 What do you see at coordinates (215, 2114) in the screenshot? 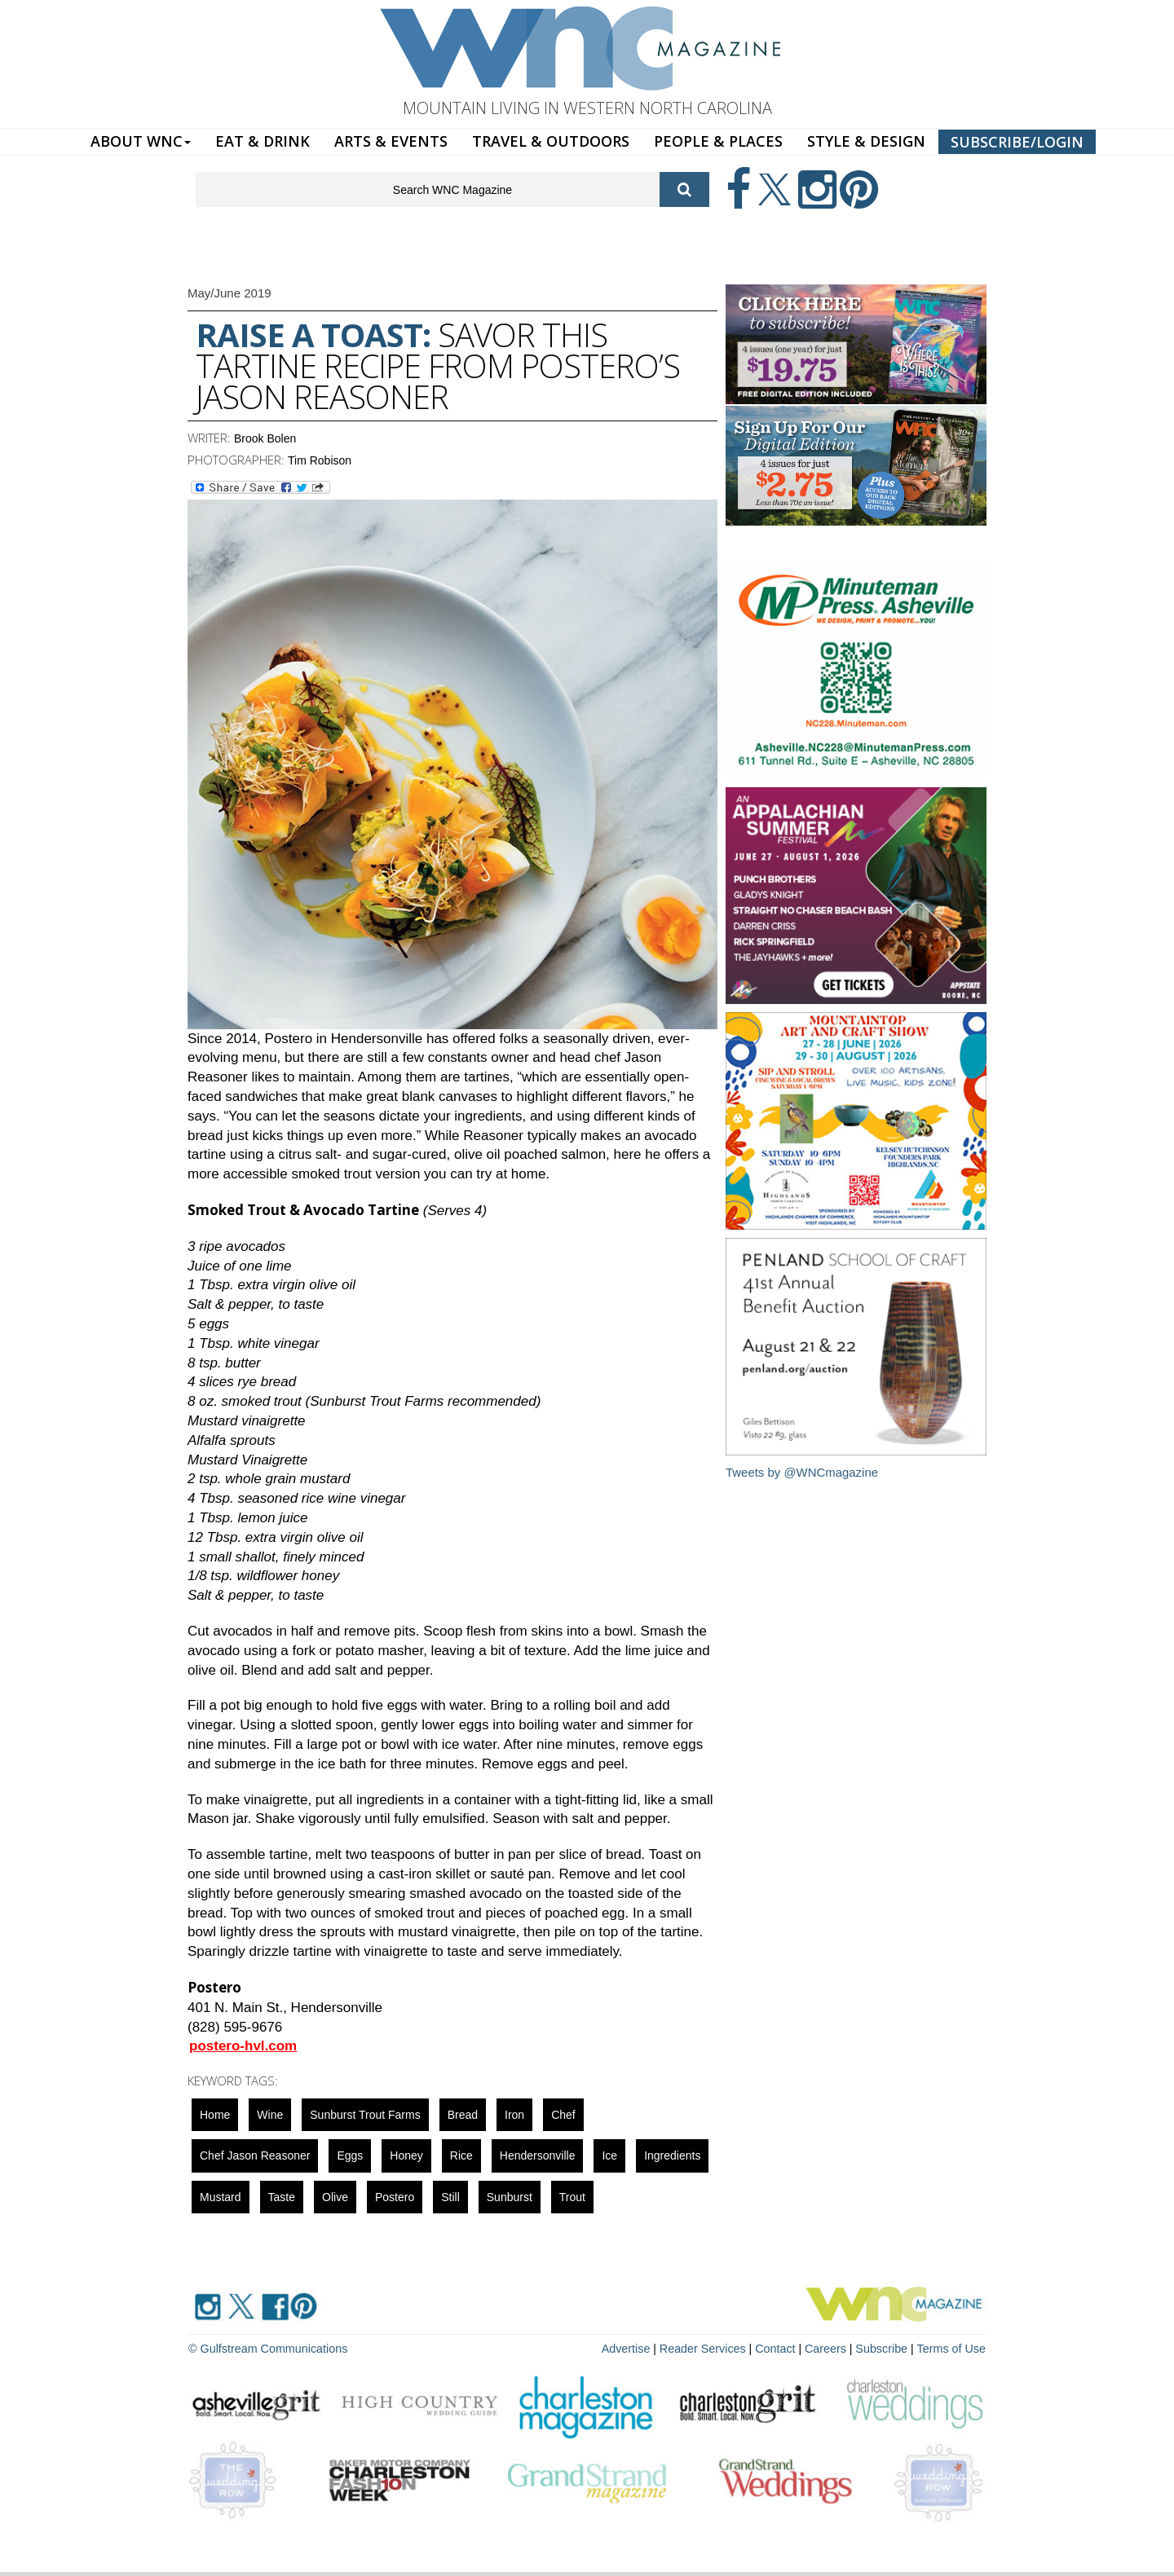
I see `Home` at bounding box center [215, 2114].